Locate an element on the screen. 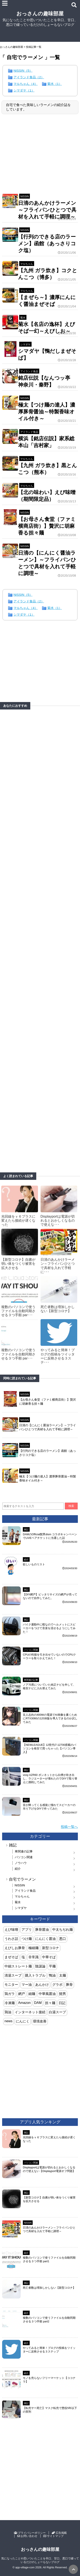 The height and width of the screenshot is (2576, 80). ノウハウ is located at coordinates (21, 1863).